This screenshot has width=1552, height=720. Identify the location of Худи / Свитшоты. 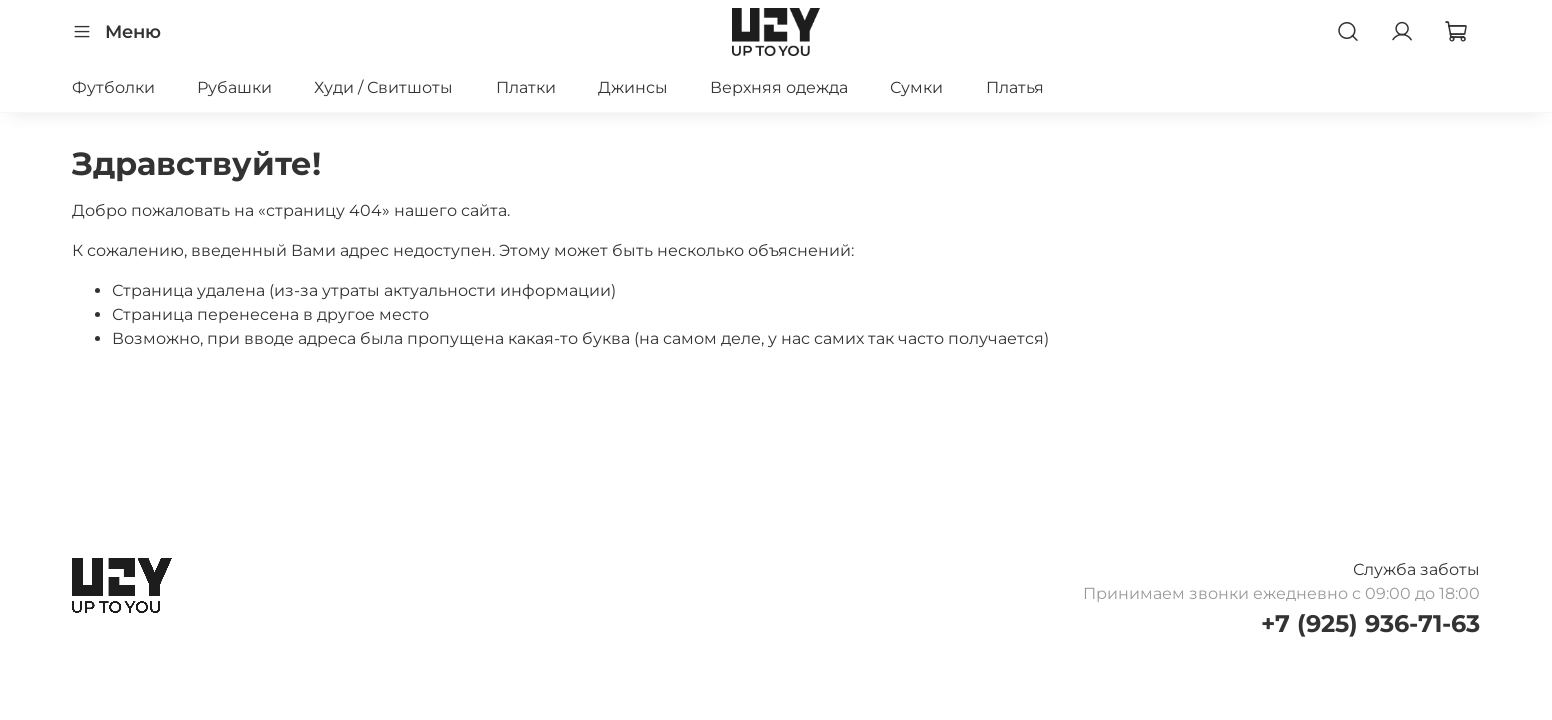
(383, 87).